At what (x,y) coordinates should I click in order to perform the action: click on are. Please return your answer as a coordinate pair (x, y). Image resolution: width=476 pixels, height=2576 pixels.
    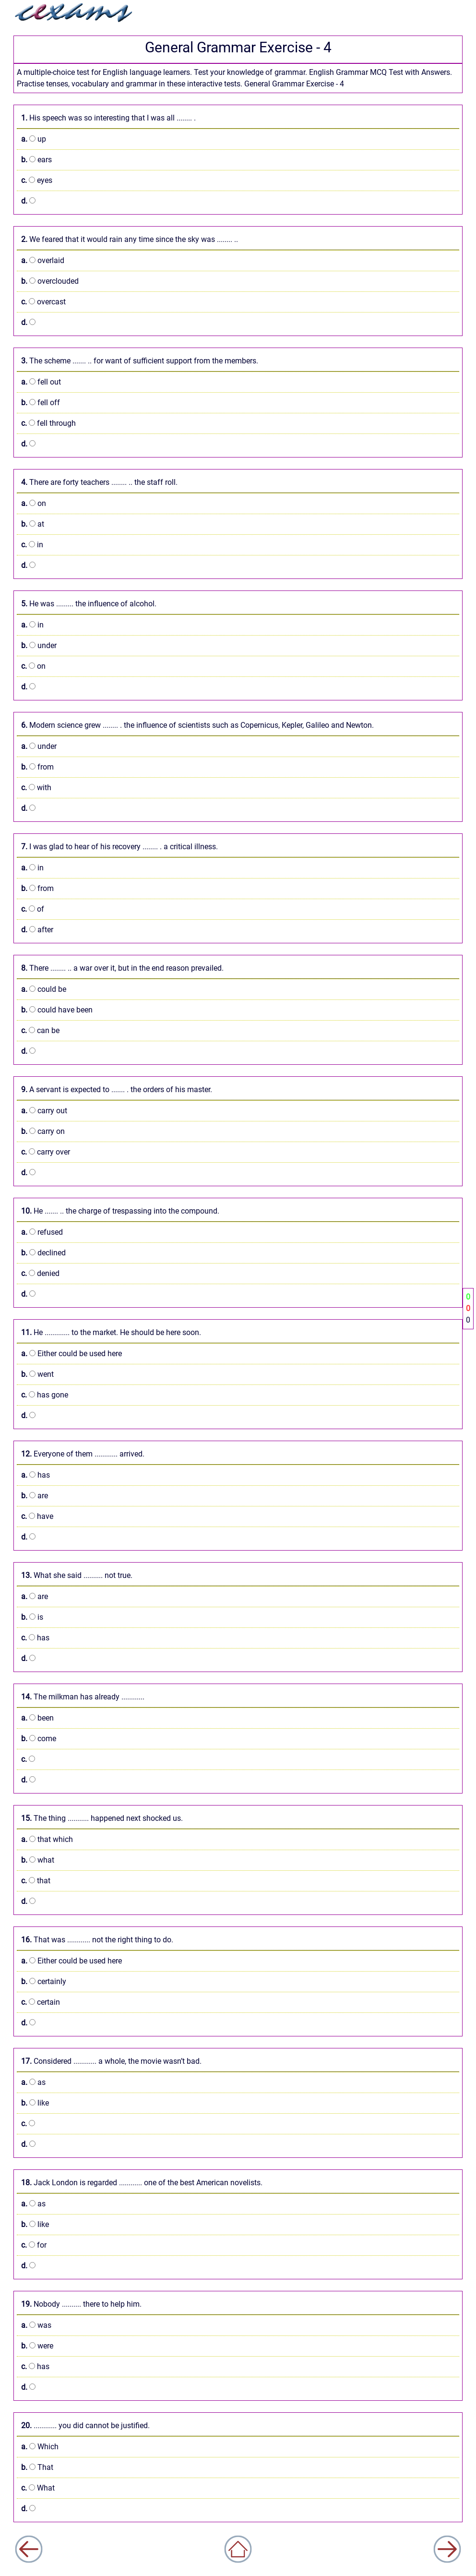
    Looking at the image, I should click on (34, 1495).